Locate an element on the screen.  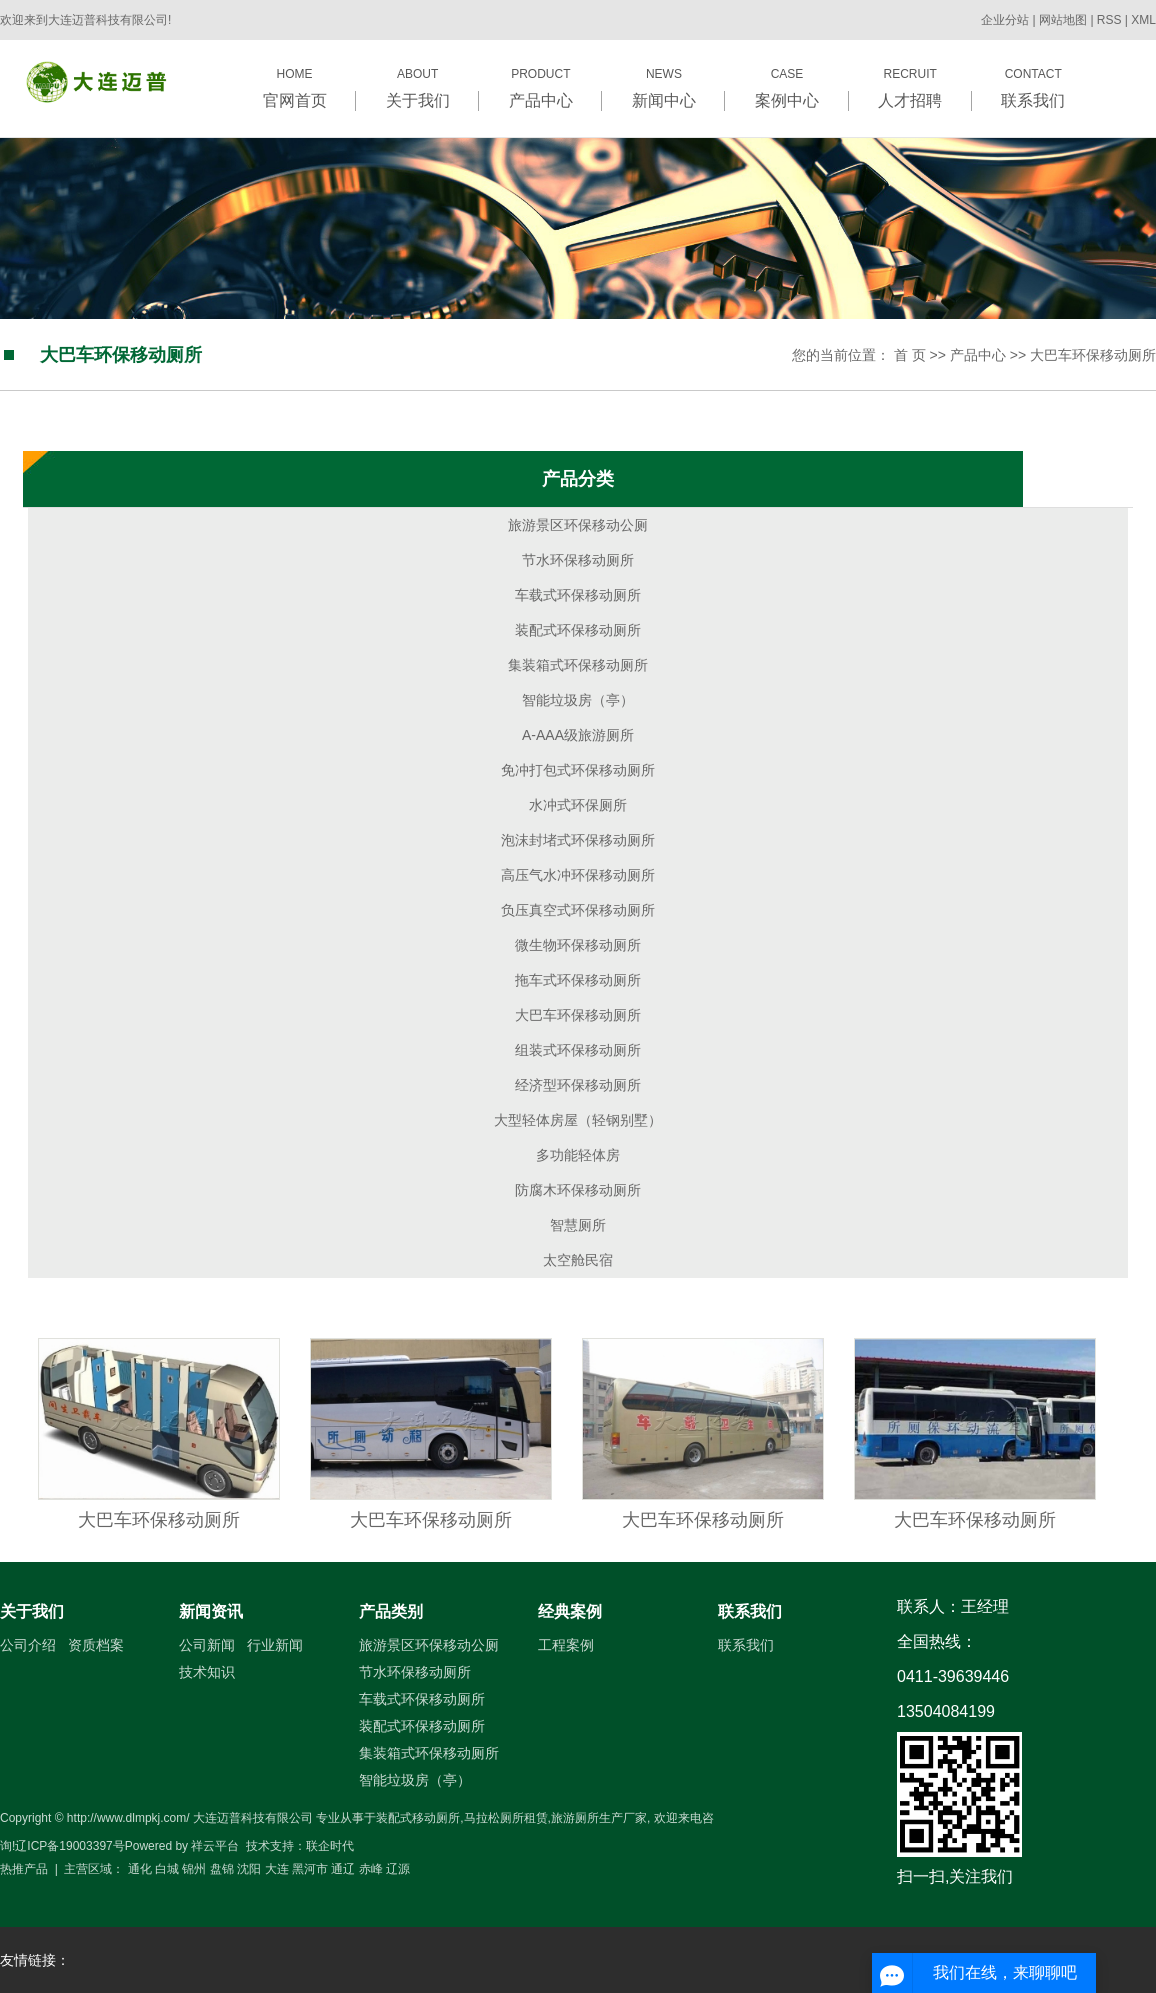
CONTACT is located at coordinates (1033, 88).